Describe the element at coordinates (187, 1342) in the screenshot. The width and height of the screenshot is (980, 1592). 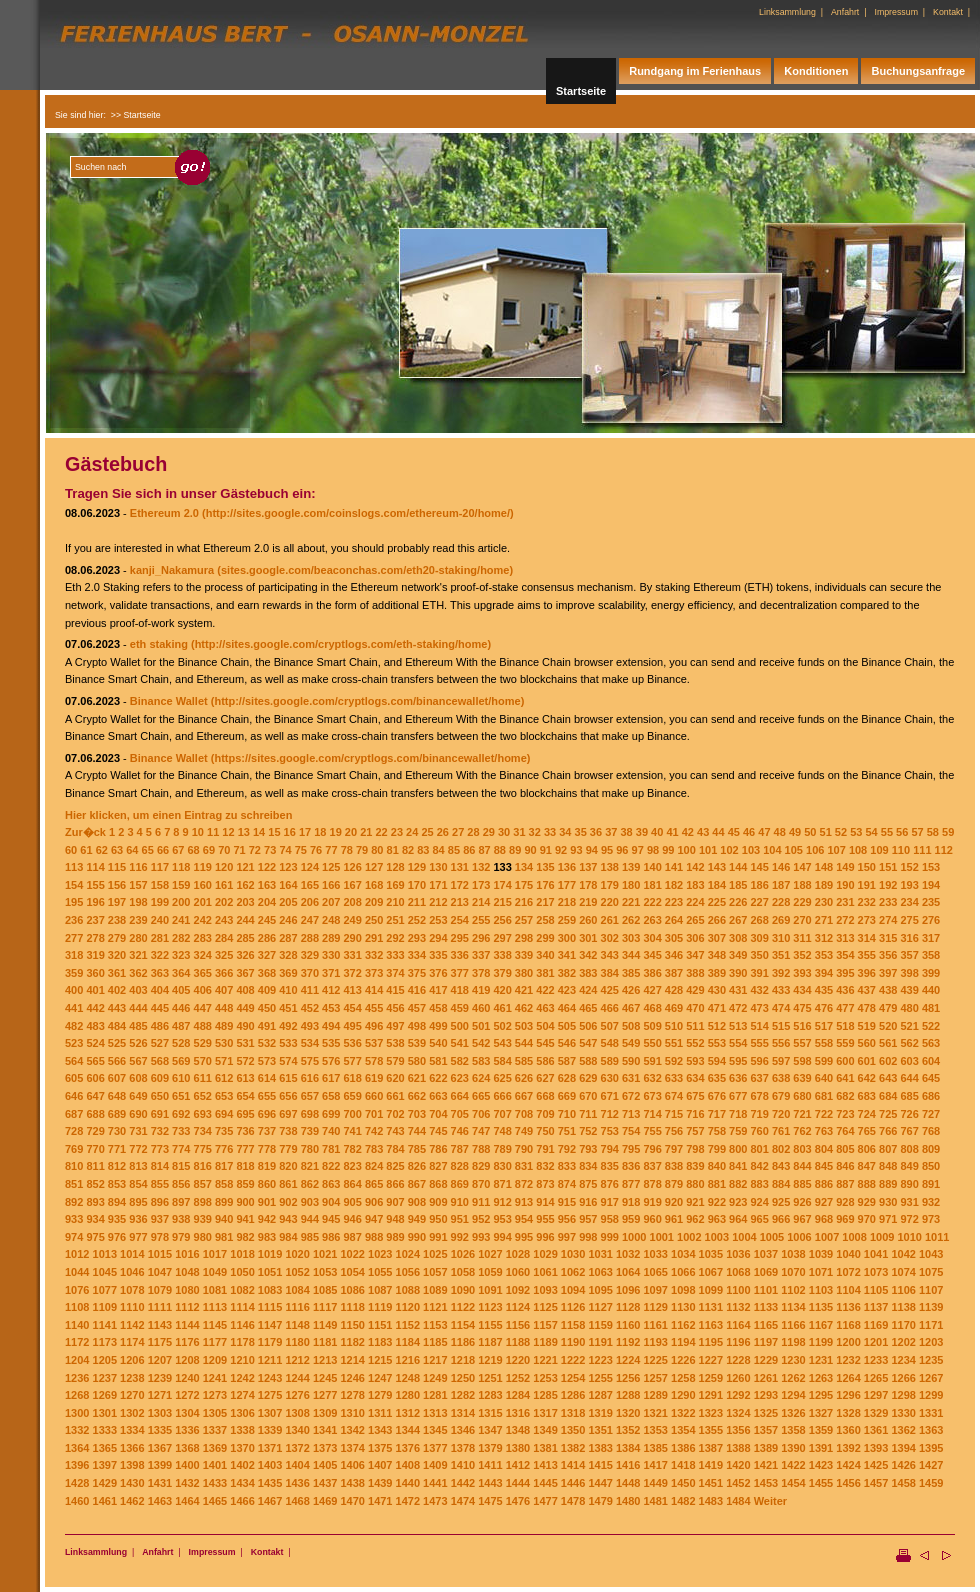
I see `1176` at that location.